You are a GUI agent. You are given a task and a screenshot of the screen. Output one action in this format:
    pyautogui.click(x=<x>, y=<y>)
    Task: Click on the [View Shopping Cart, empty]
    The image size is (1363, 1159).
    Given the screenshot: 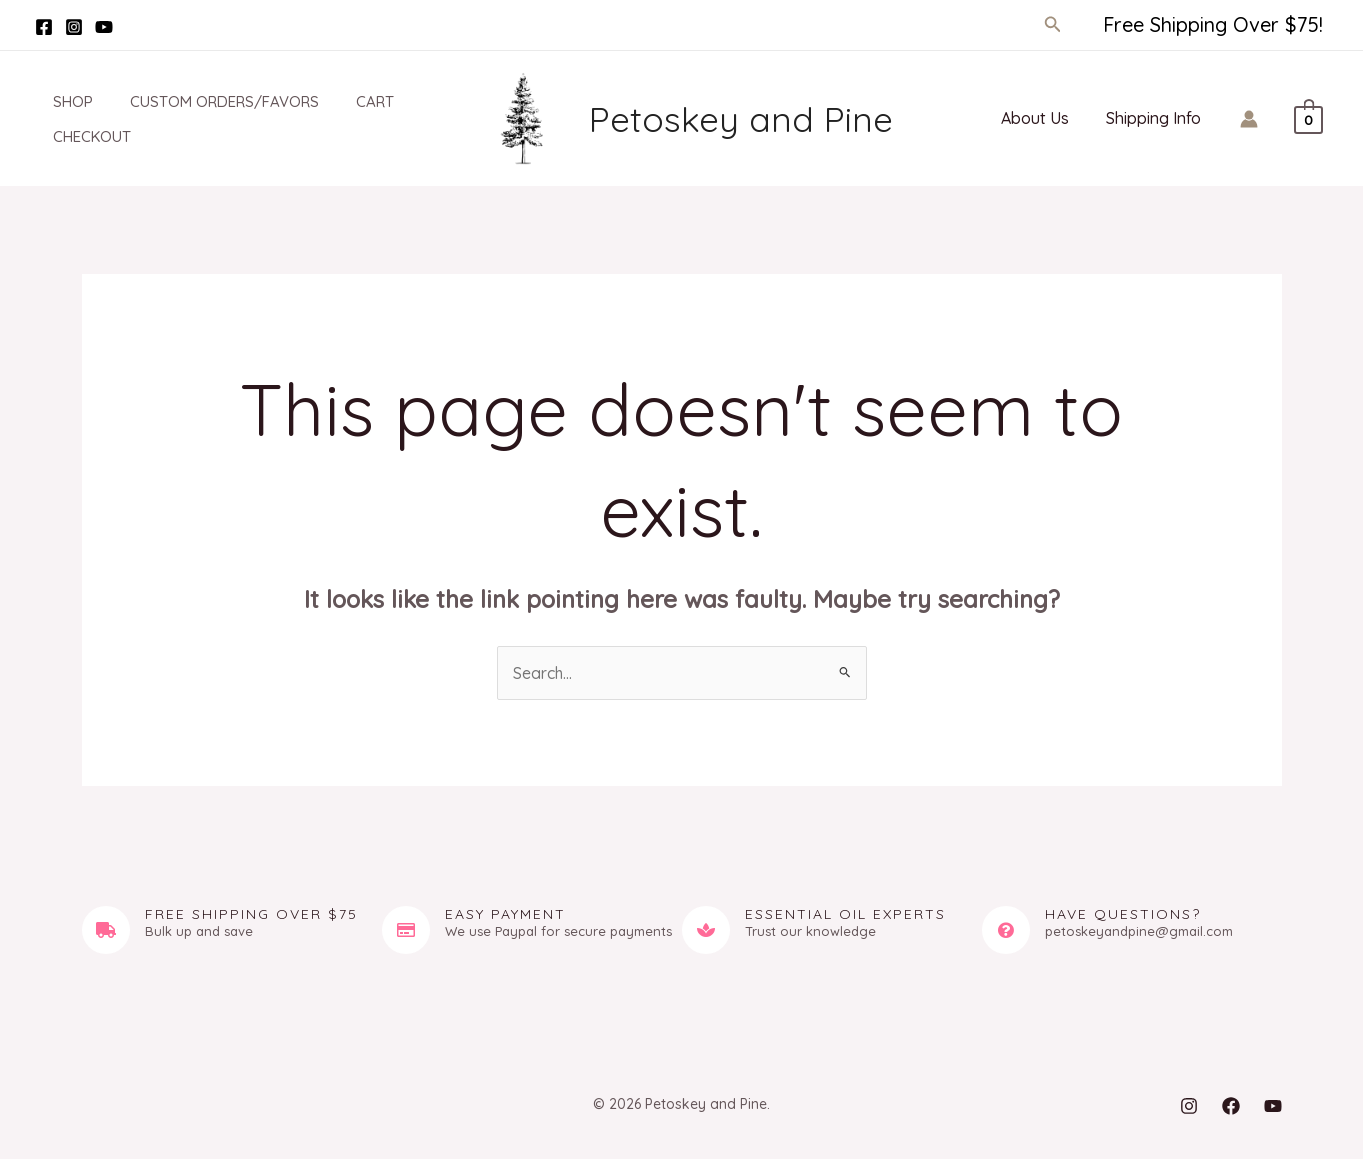 What is the action you would take?
    pyautogui.click(x=1308, y=118)
    